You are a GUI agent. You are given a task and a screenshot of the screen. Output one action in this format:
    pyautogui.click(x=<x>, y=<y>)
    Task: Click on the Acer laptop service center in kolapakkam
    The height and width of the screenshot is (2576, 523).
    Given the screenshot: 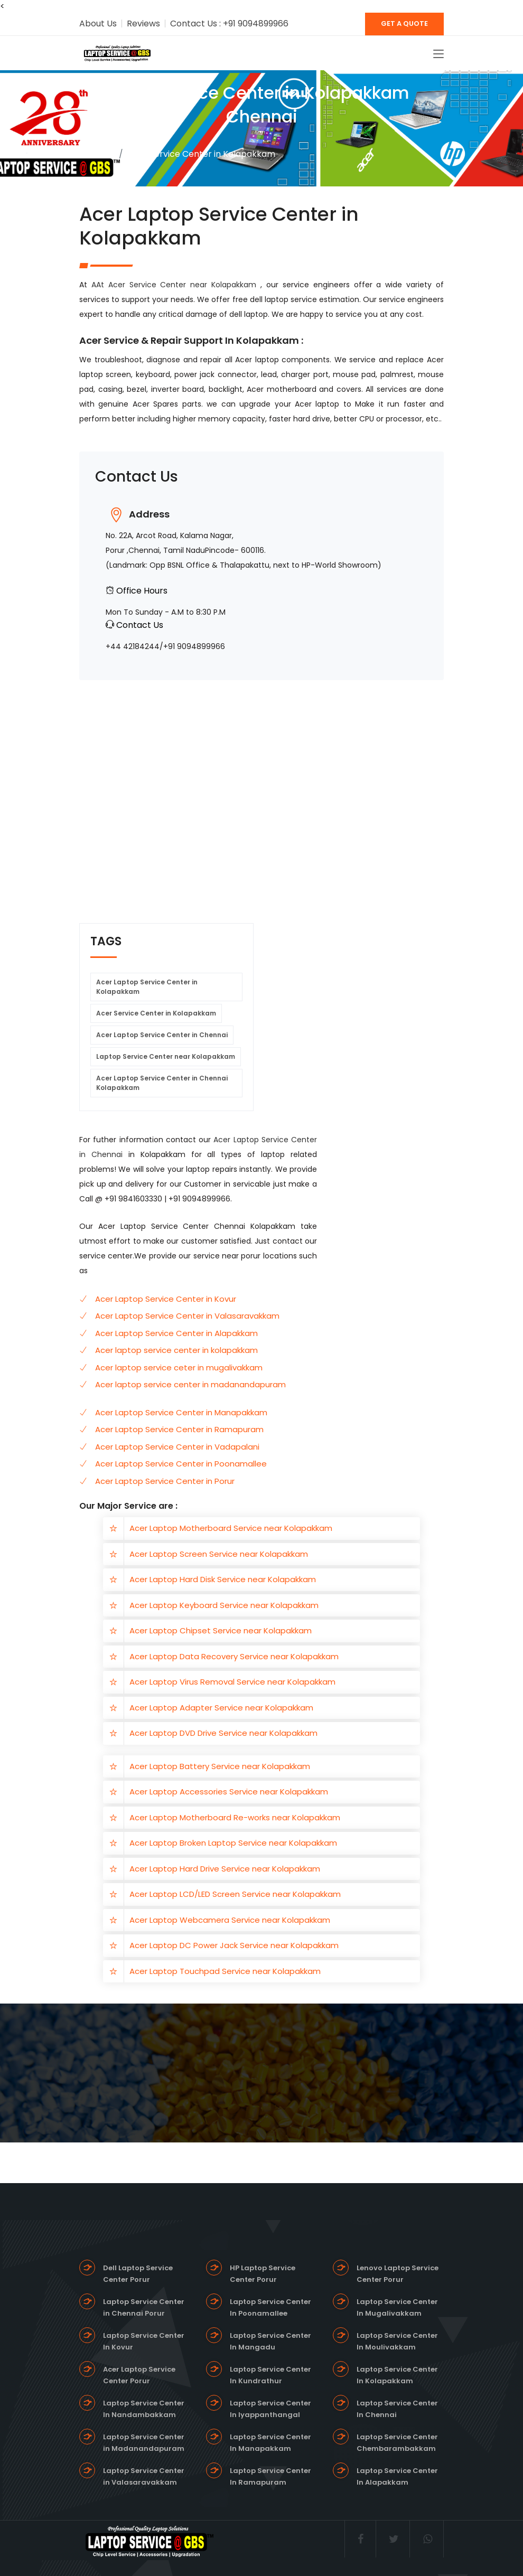 What is the action you would take?
    pyautogui.click(x=176, y=1350)
    